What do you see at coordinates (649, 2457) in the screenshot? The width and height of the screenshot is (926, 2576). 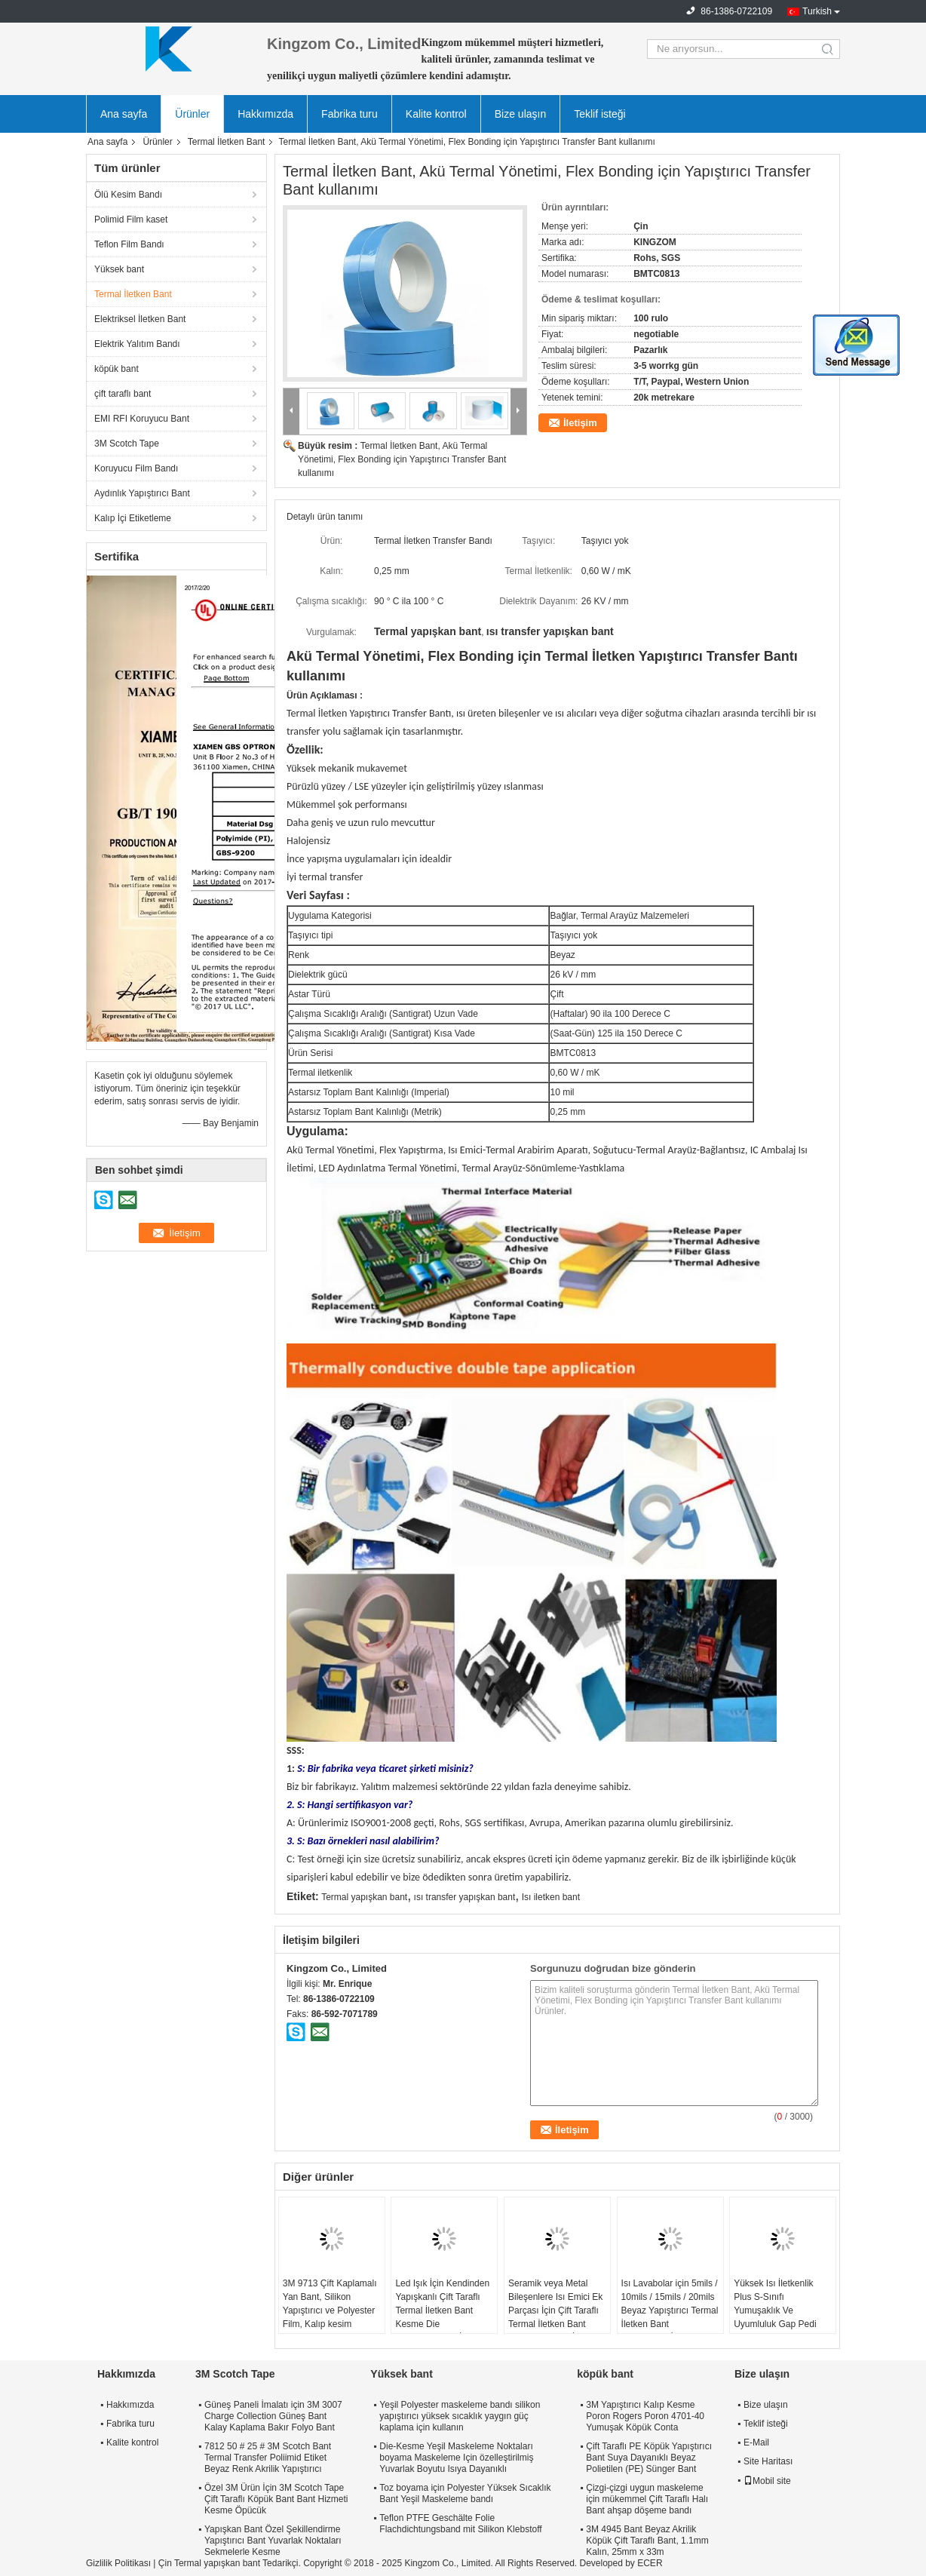 I see `Çift Taraflı PE Köpük Yapıştırıcı Bant Suya Dayanıklı Beyaz Polietilen (PE) Sünger Bant` at bounding box center [649, 2457].